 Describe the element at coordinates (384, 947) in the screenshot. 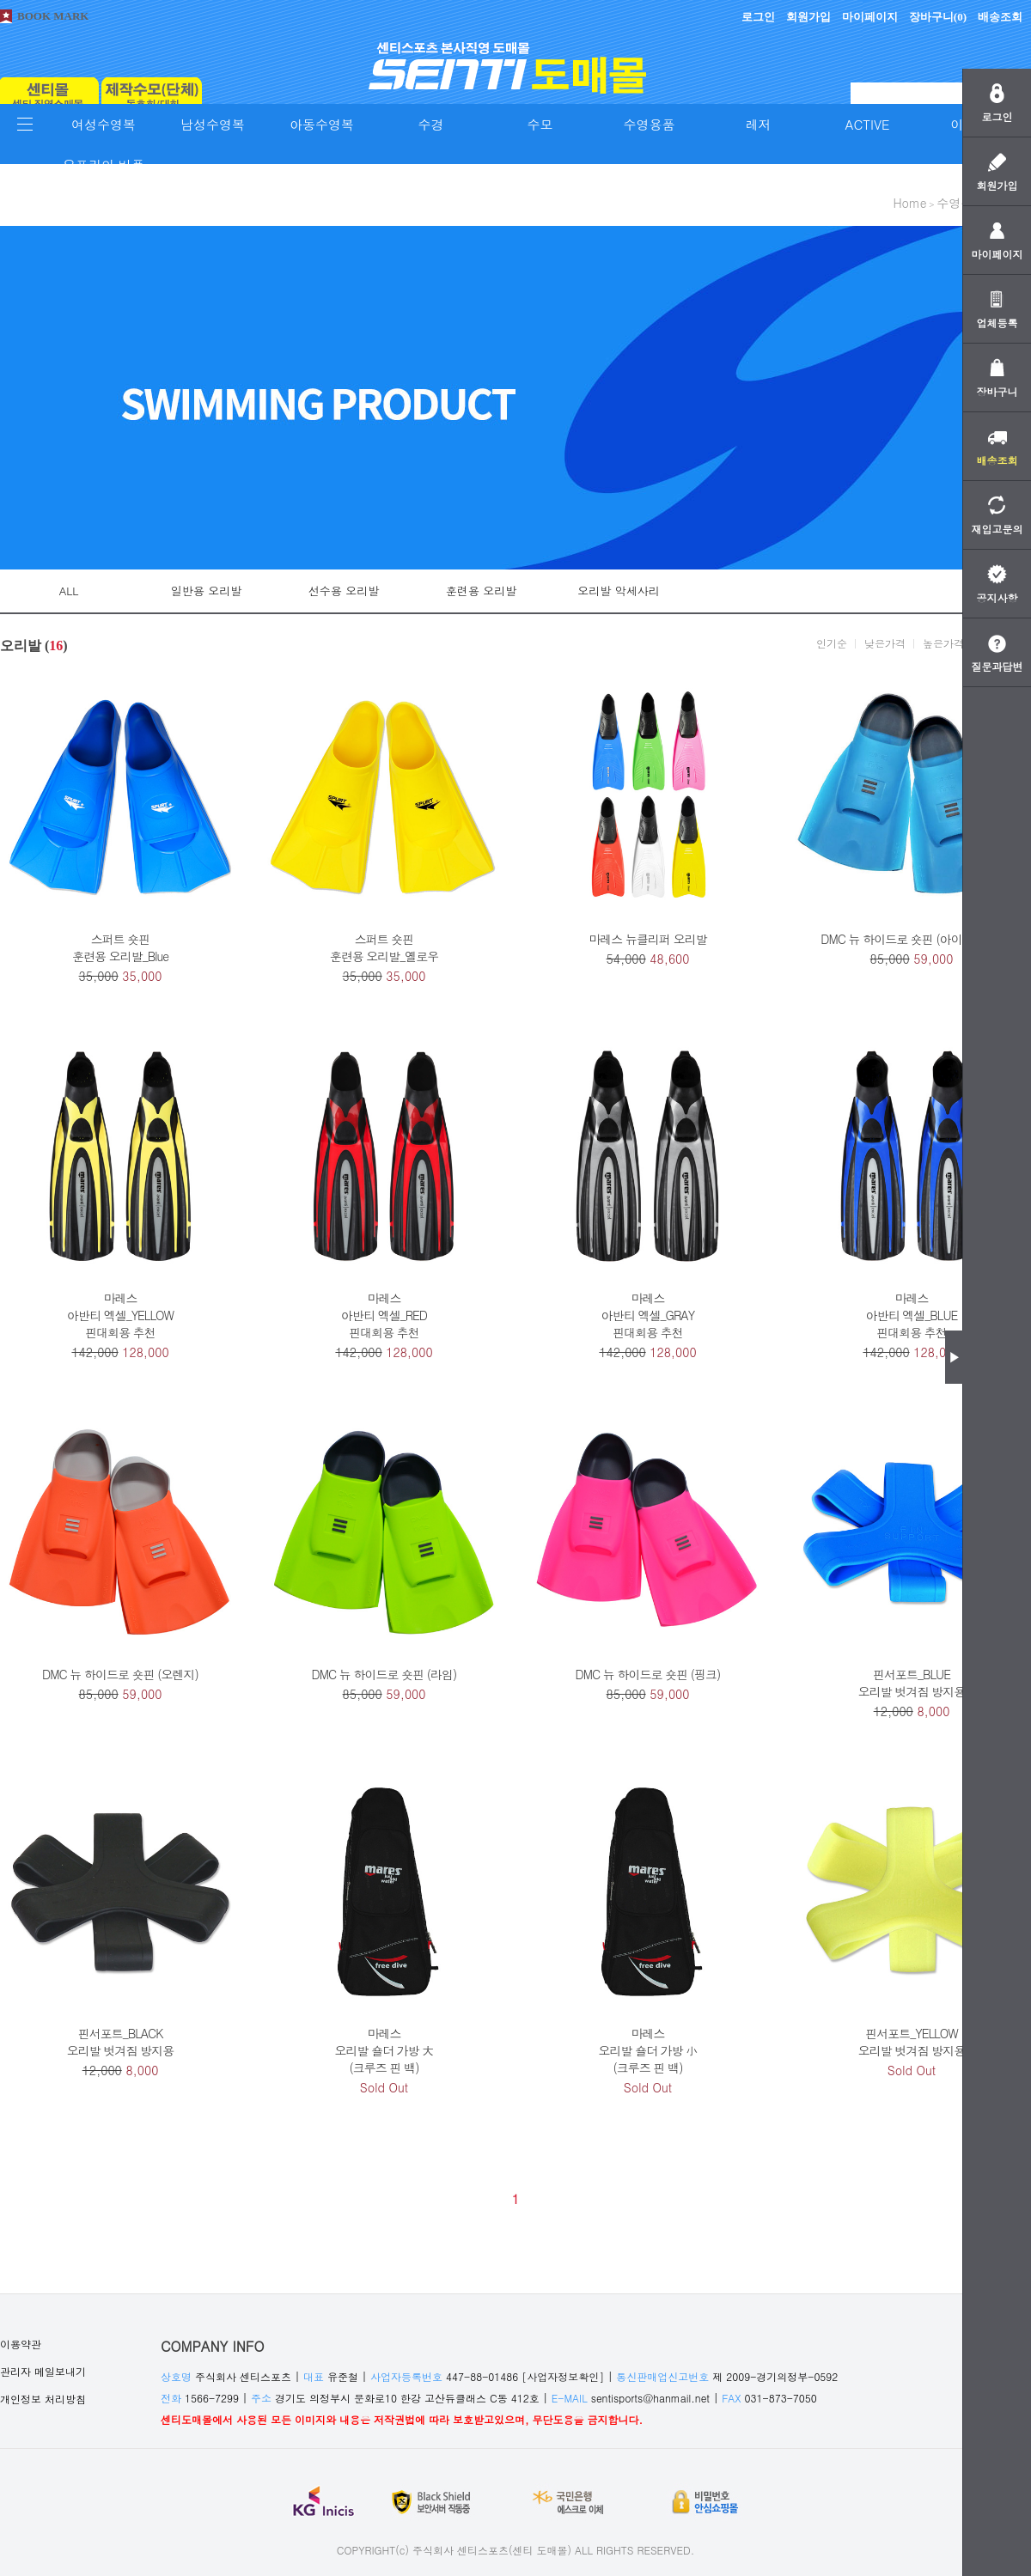

I see `스퍼트 숏핀훈련용 오리발_옐로우` at that location.